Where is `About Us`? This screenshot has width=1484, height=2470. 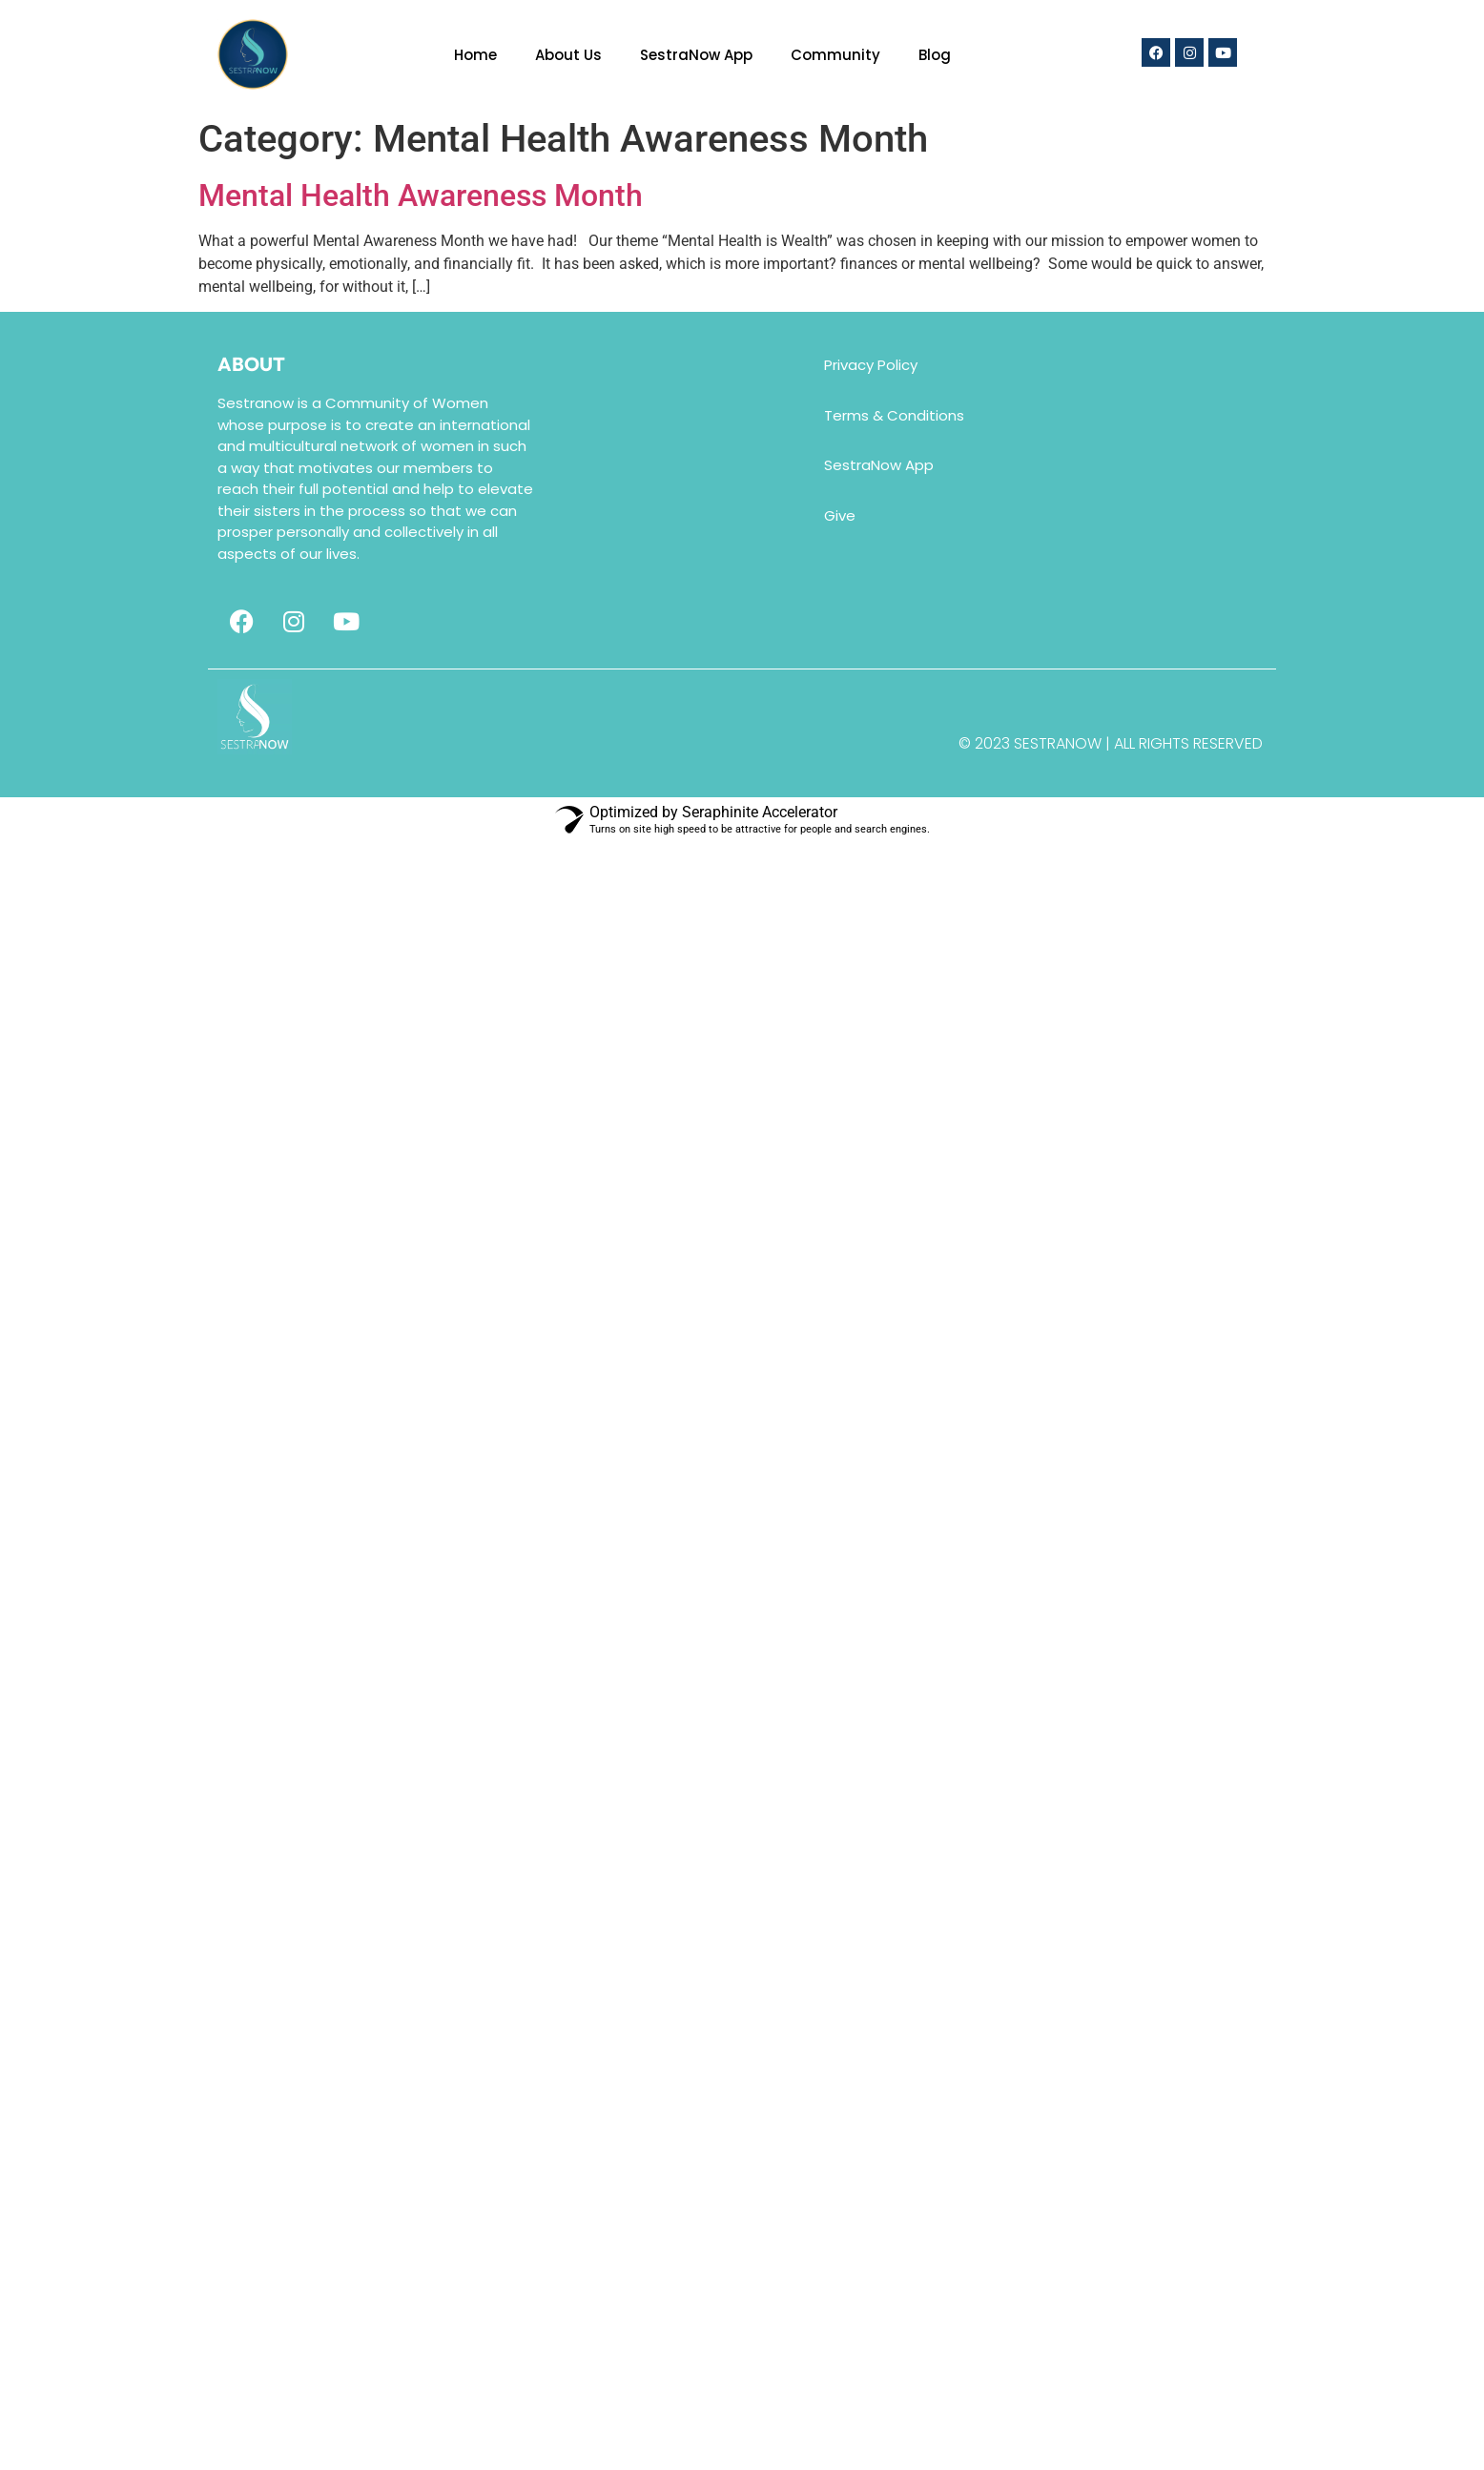
About Us is located at coordinates (568, 55).